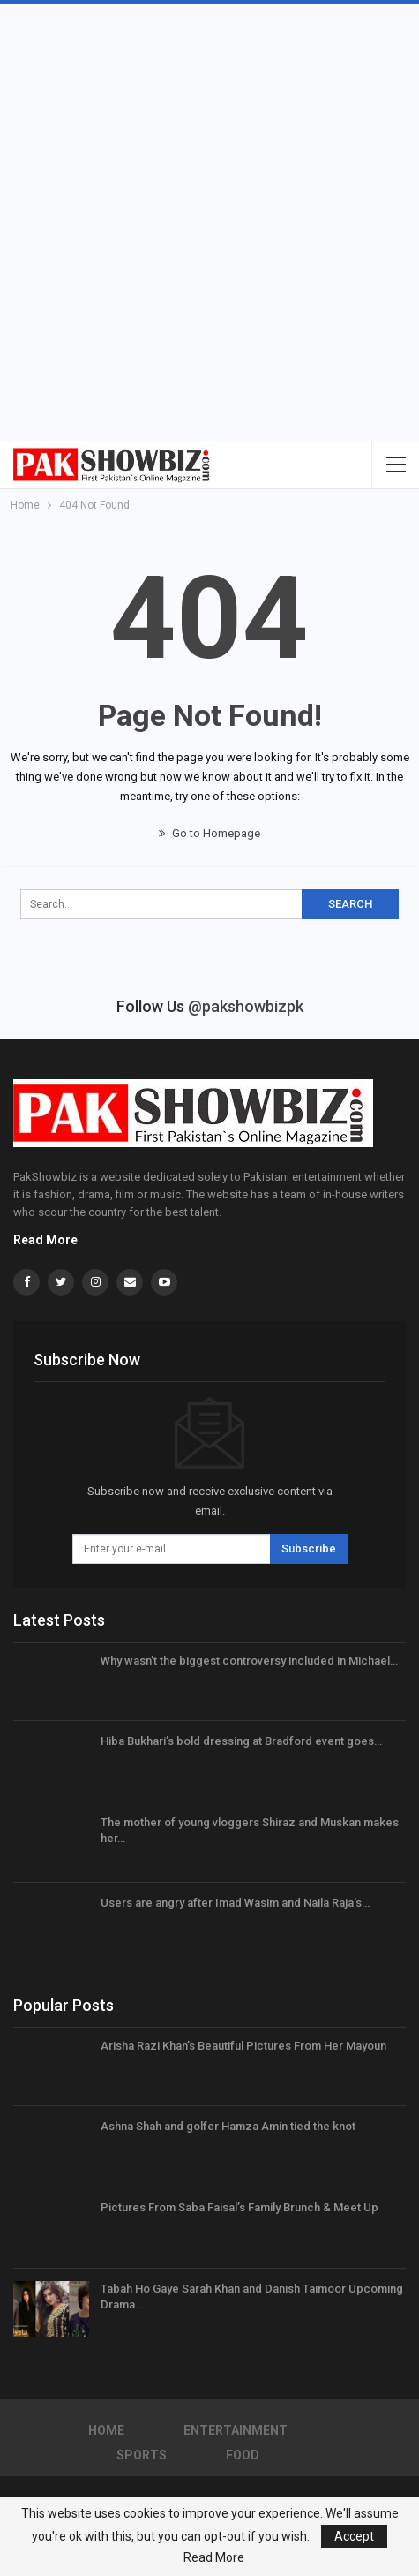  What do you see at coordinates (354, 2536) in the screenshot?
I see `Accept` at bounding box center [354, 2536].